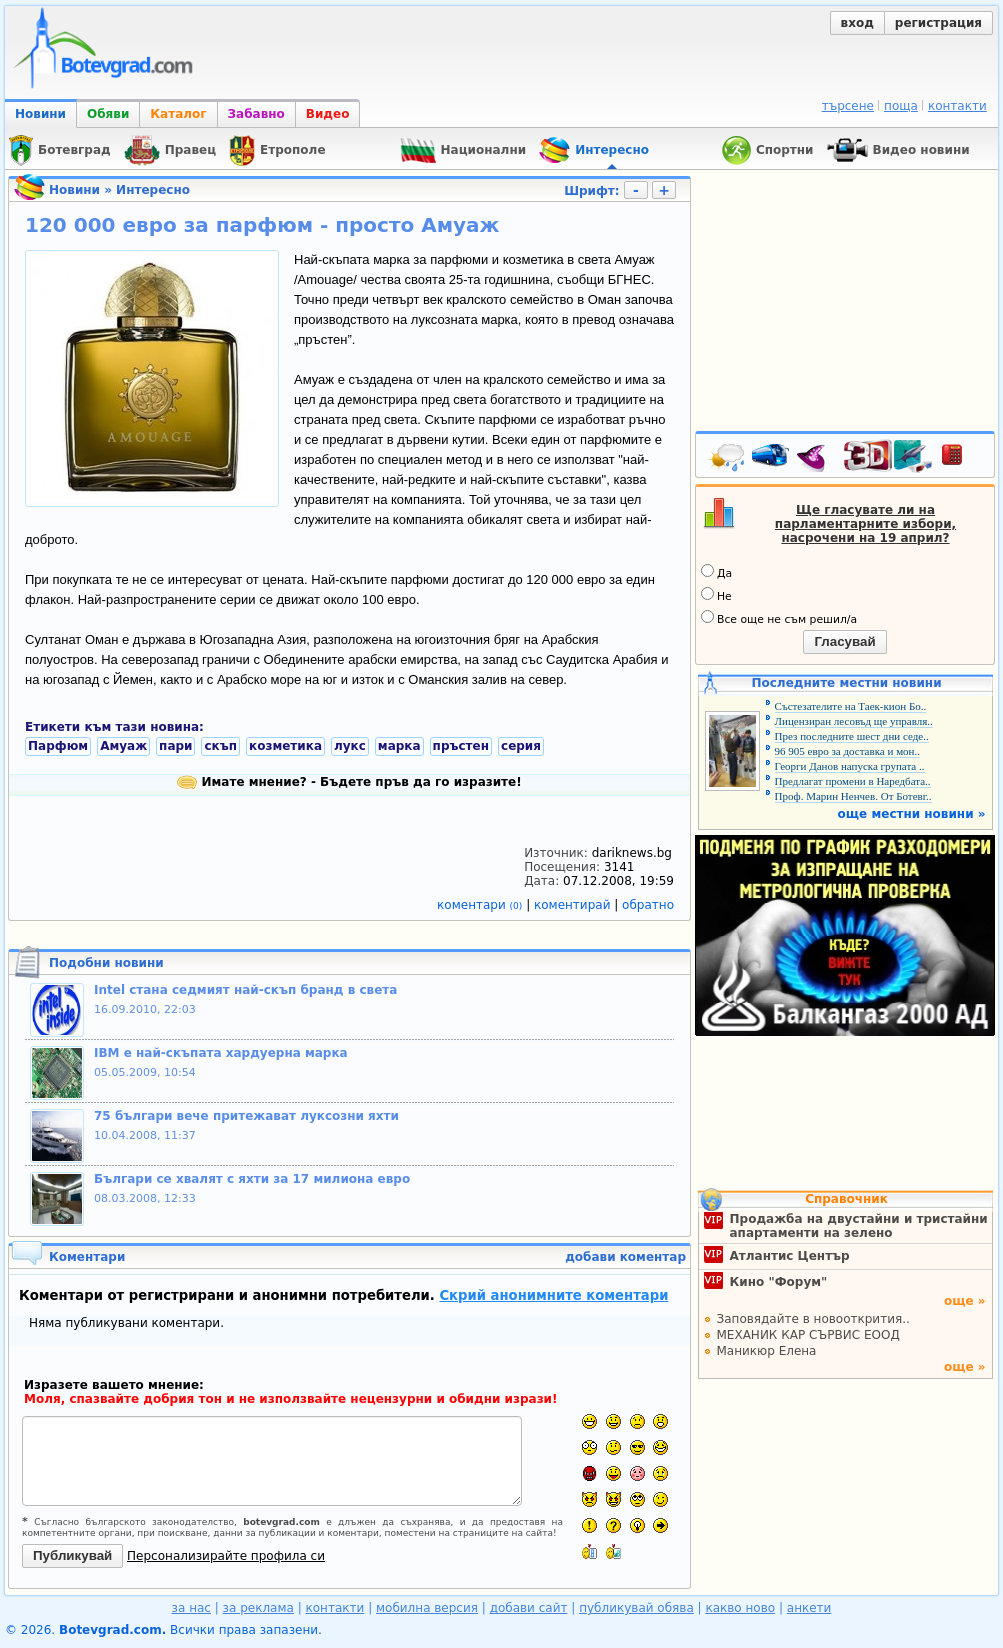 The image size is (1003, 1648). Describe the element at coordinates (481, 905) in the screenshot. I see `коментари` at that location.